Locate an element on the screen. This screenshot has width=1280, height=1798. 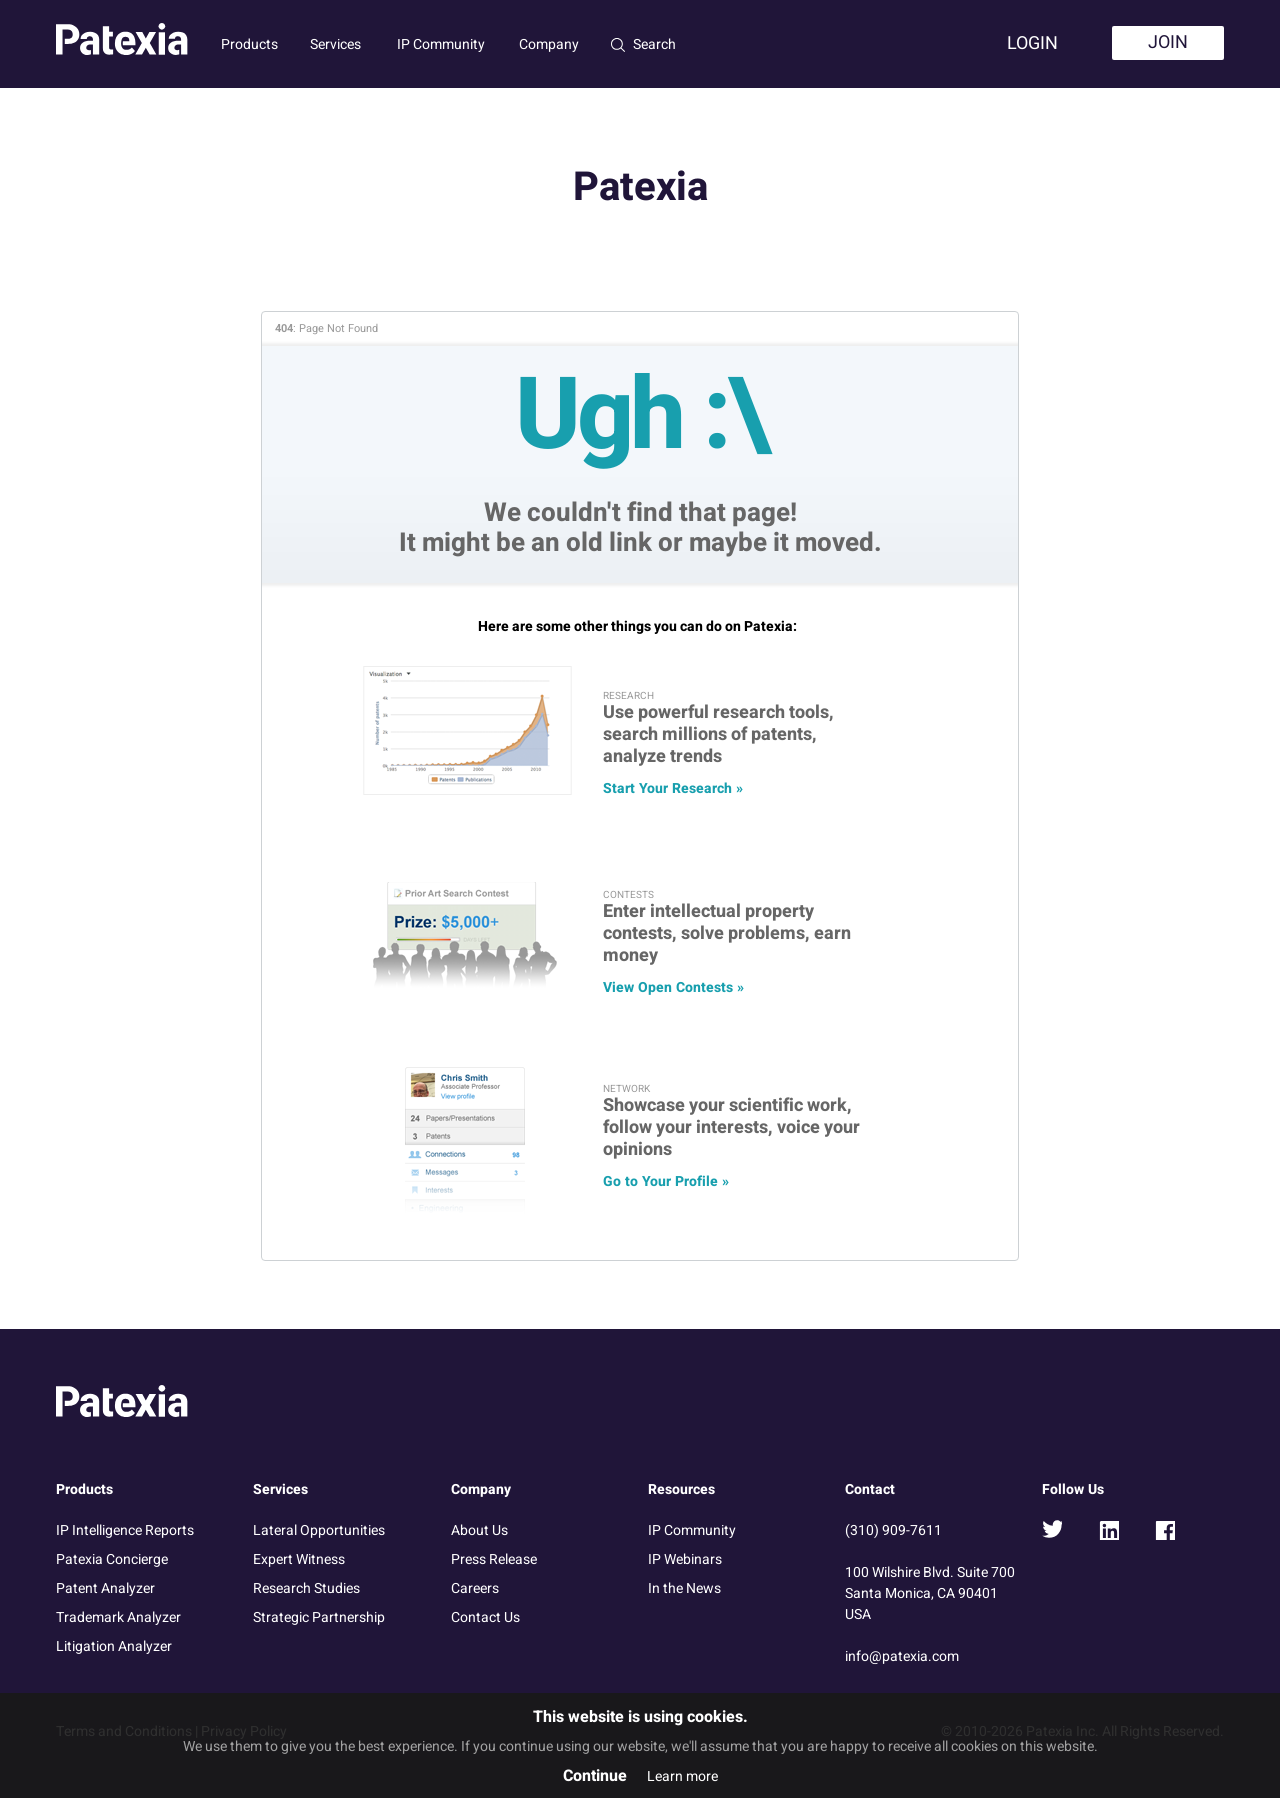
About Us is located at coordinates (479, 1530).